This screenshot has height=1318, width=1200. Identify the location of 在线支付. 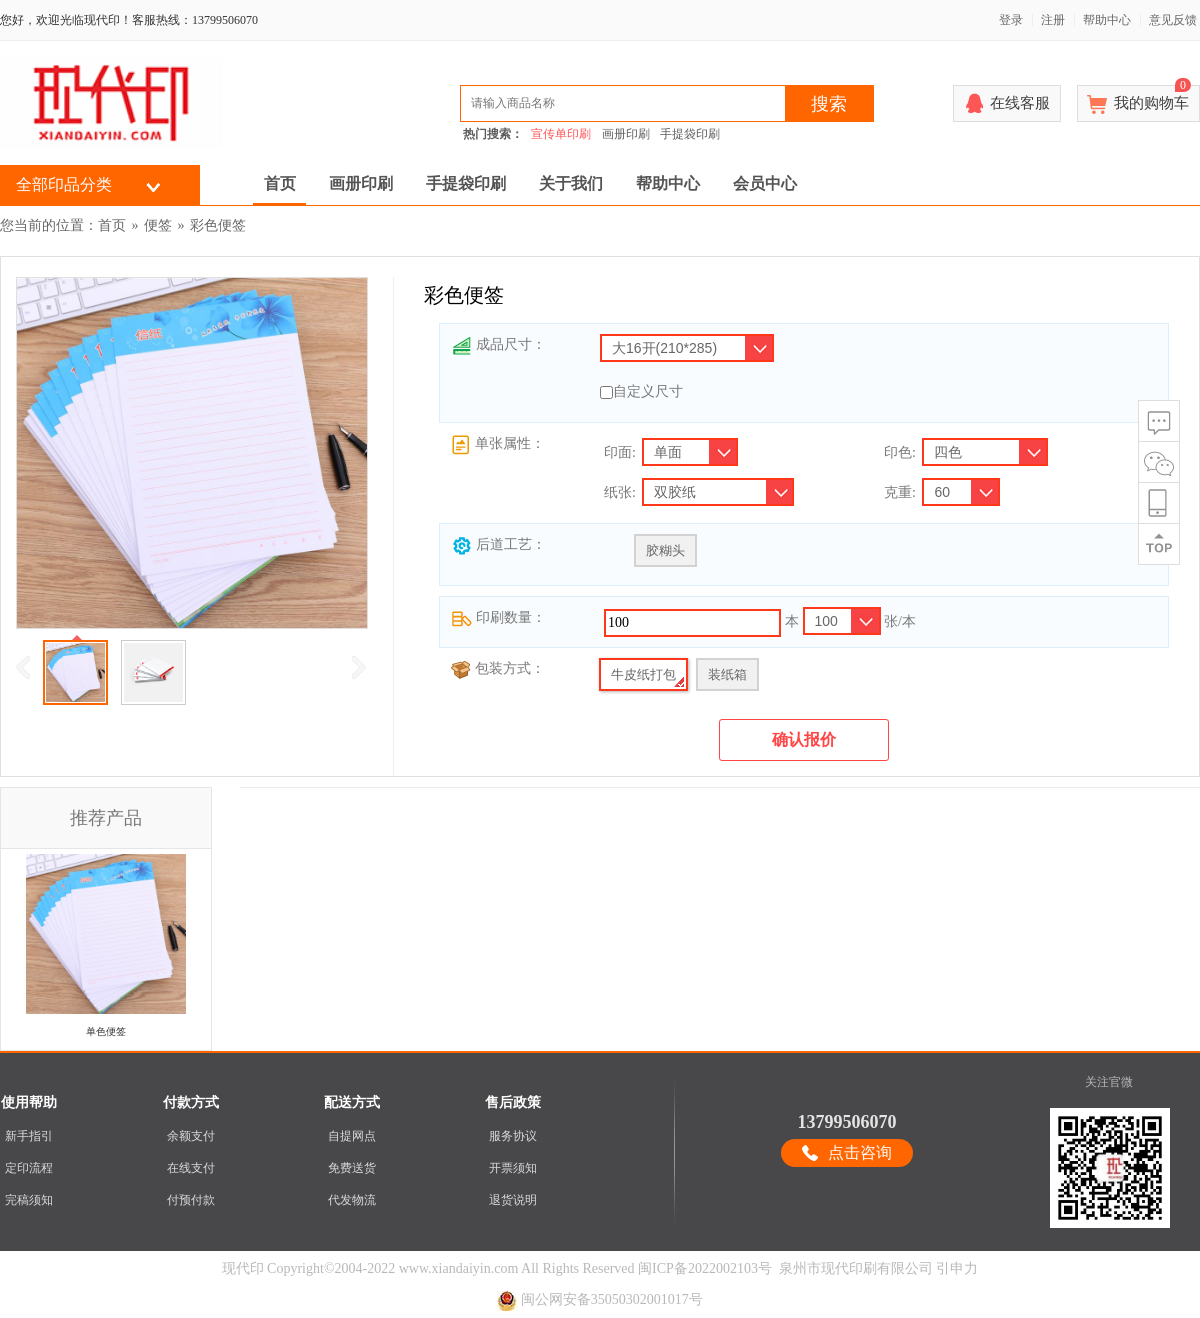
(191, 1168).